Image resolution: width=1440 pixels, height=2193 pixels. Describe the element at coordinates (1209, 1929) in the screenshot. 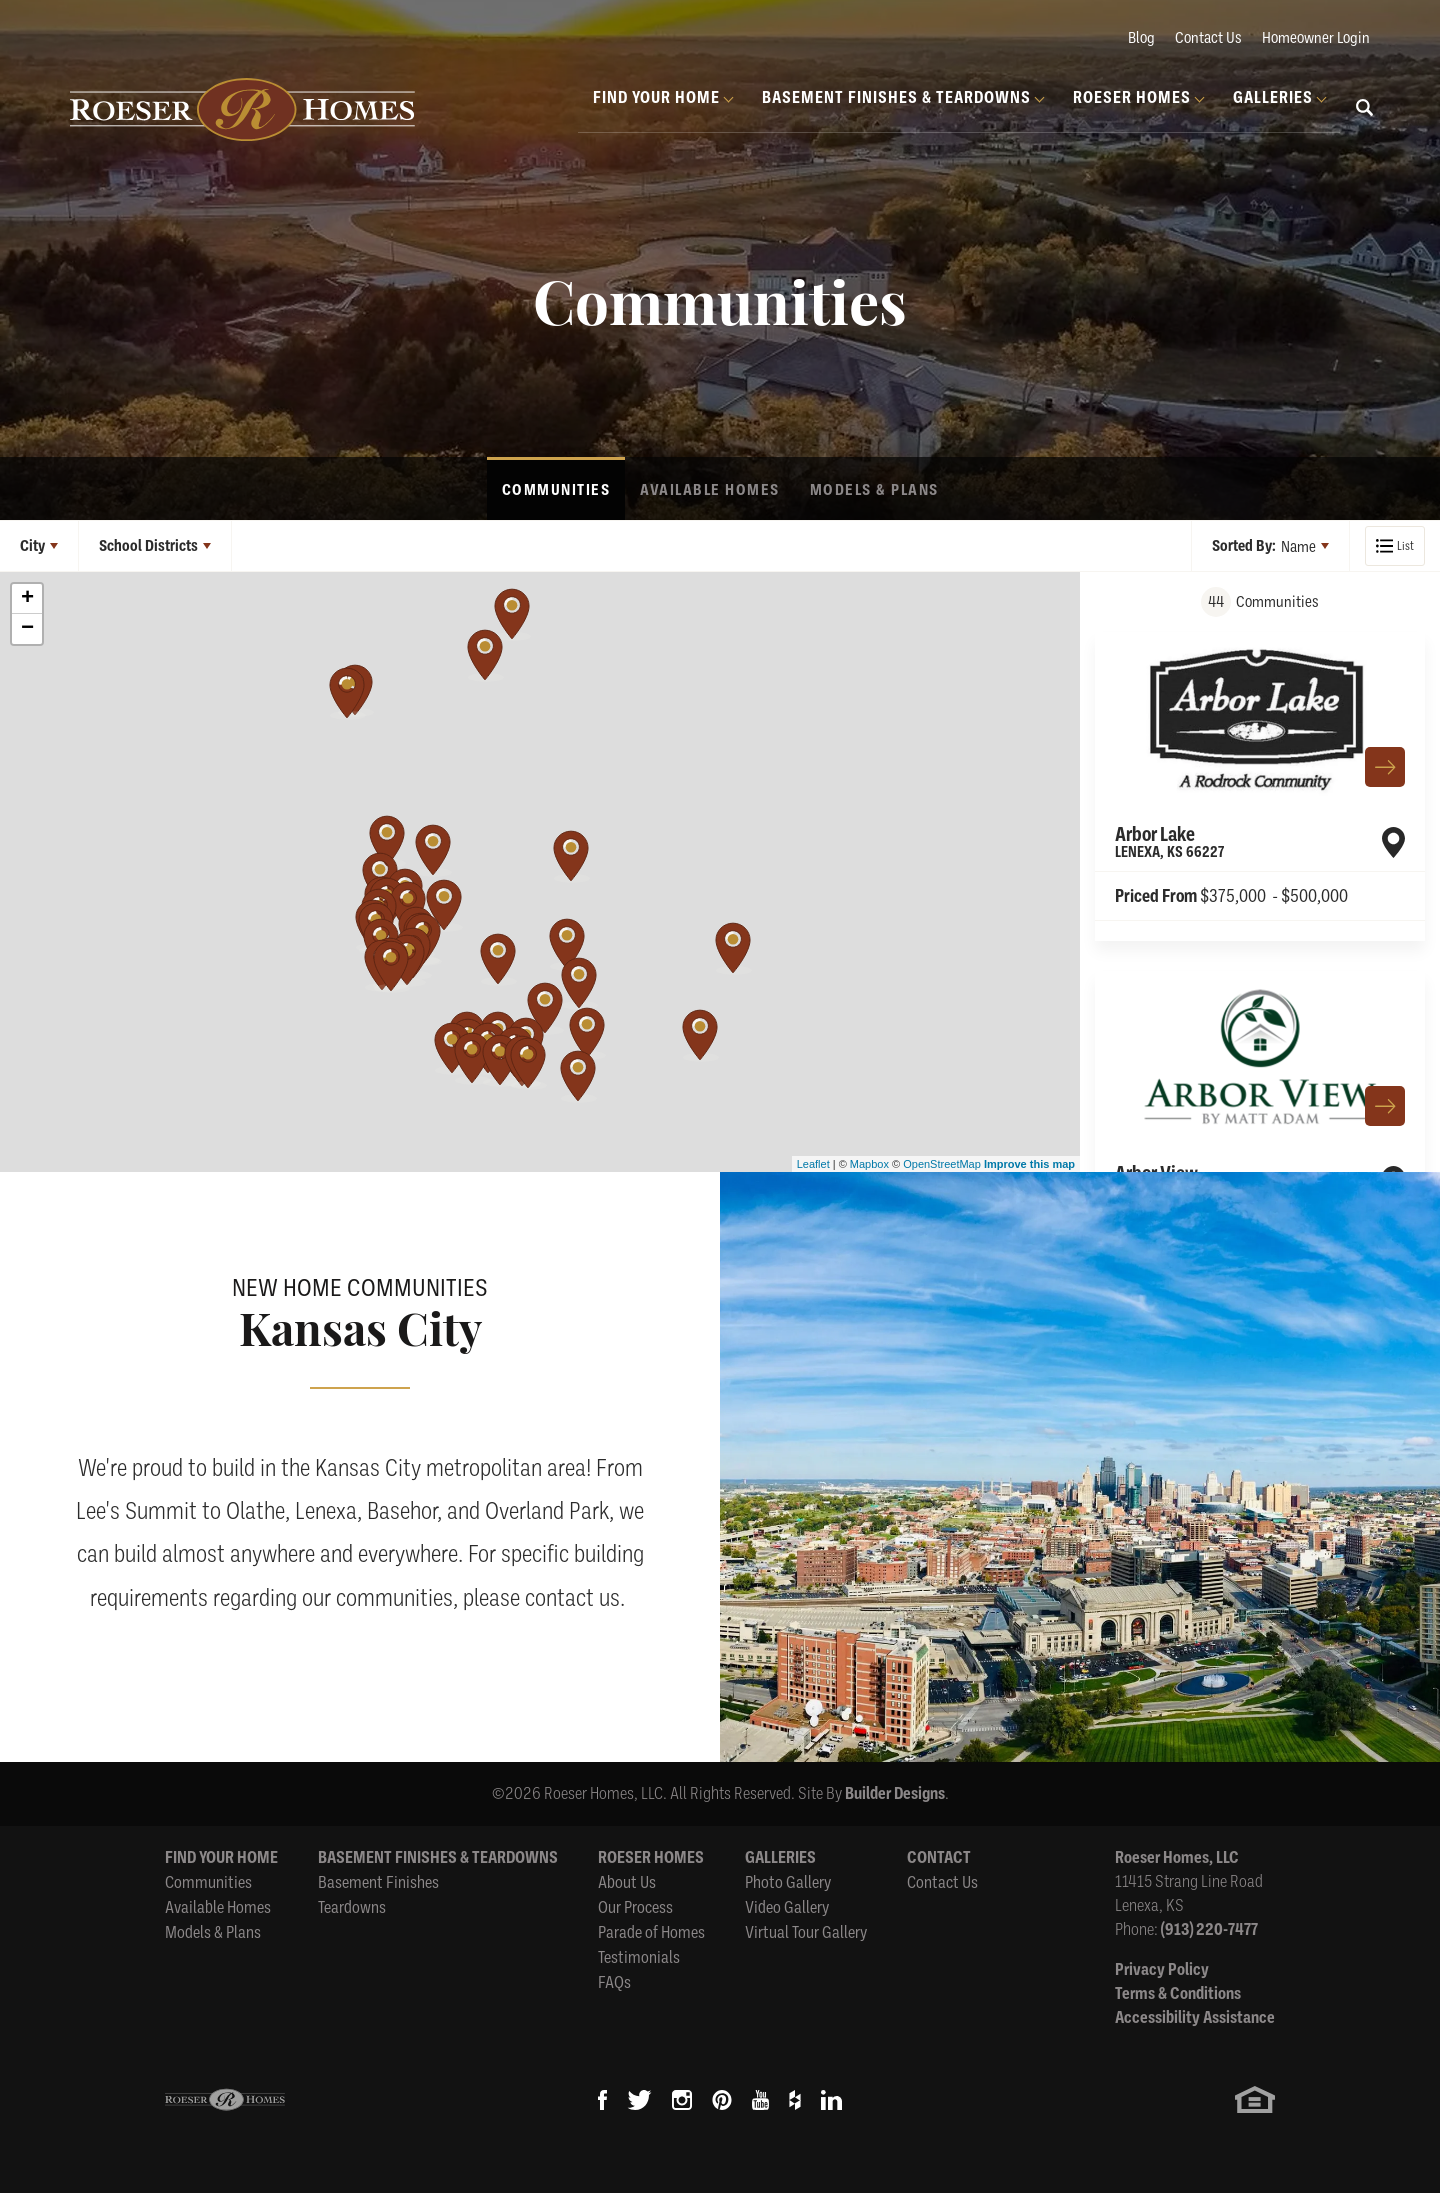

I see `(913) 220-7477` at that location.